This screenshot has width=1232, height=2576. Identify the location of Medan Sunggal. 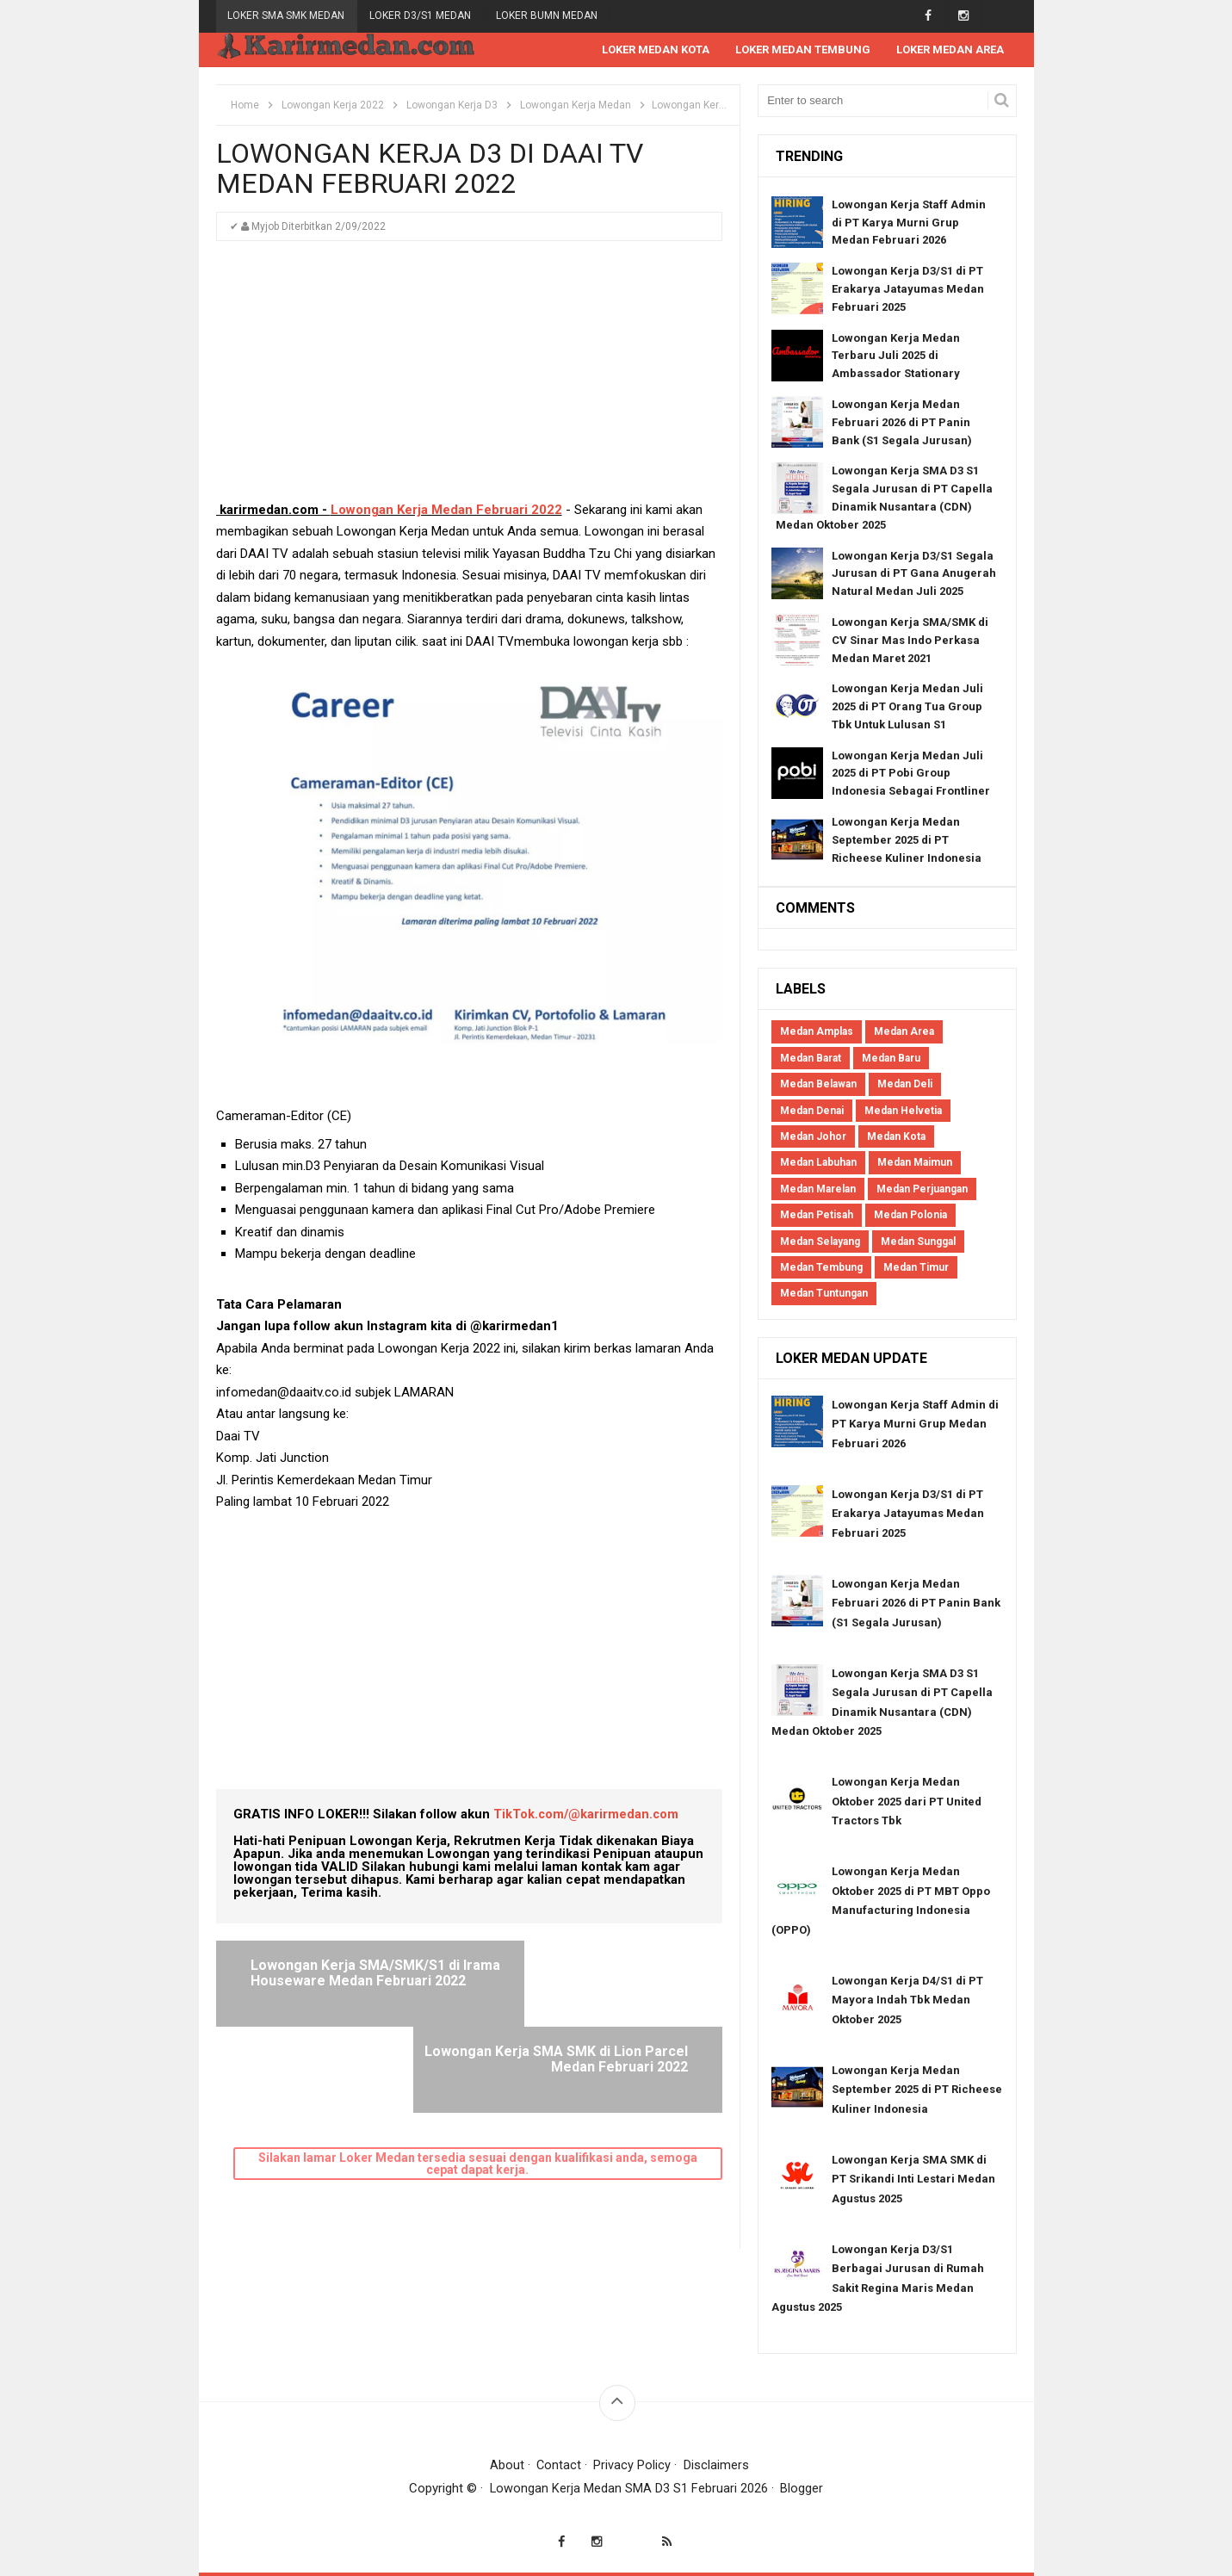
(918, 1242).